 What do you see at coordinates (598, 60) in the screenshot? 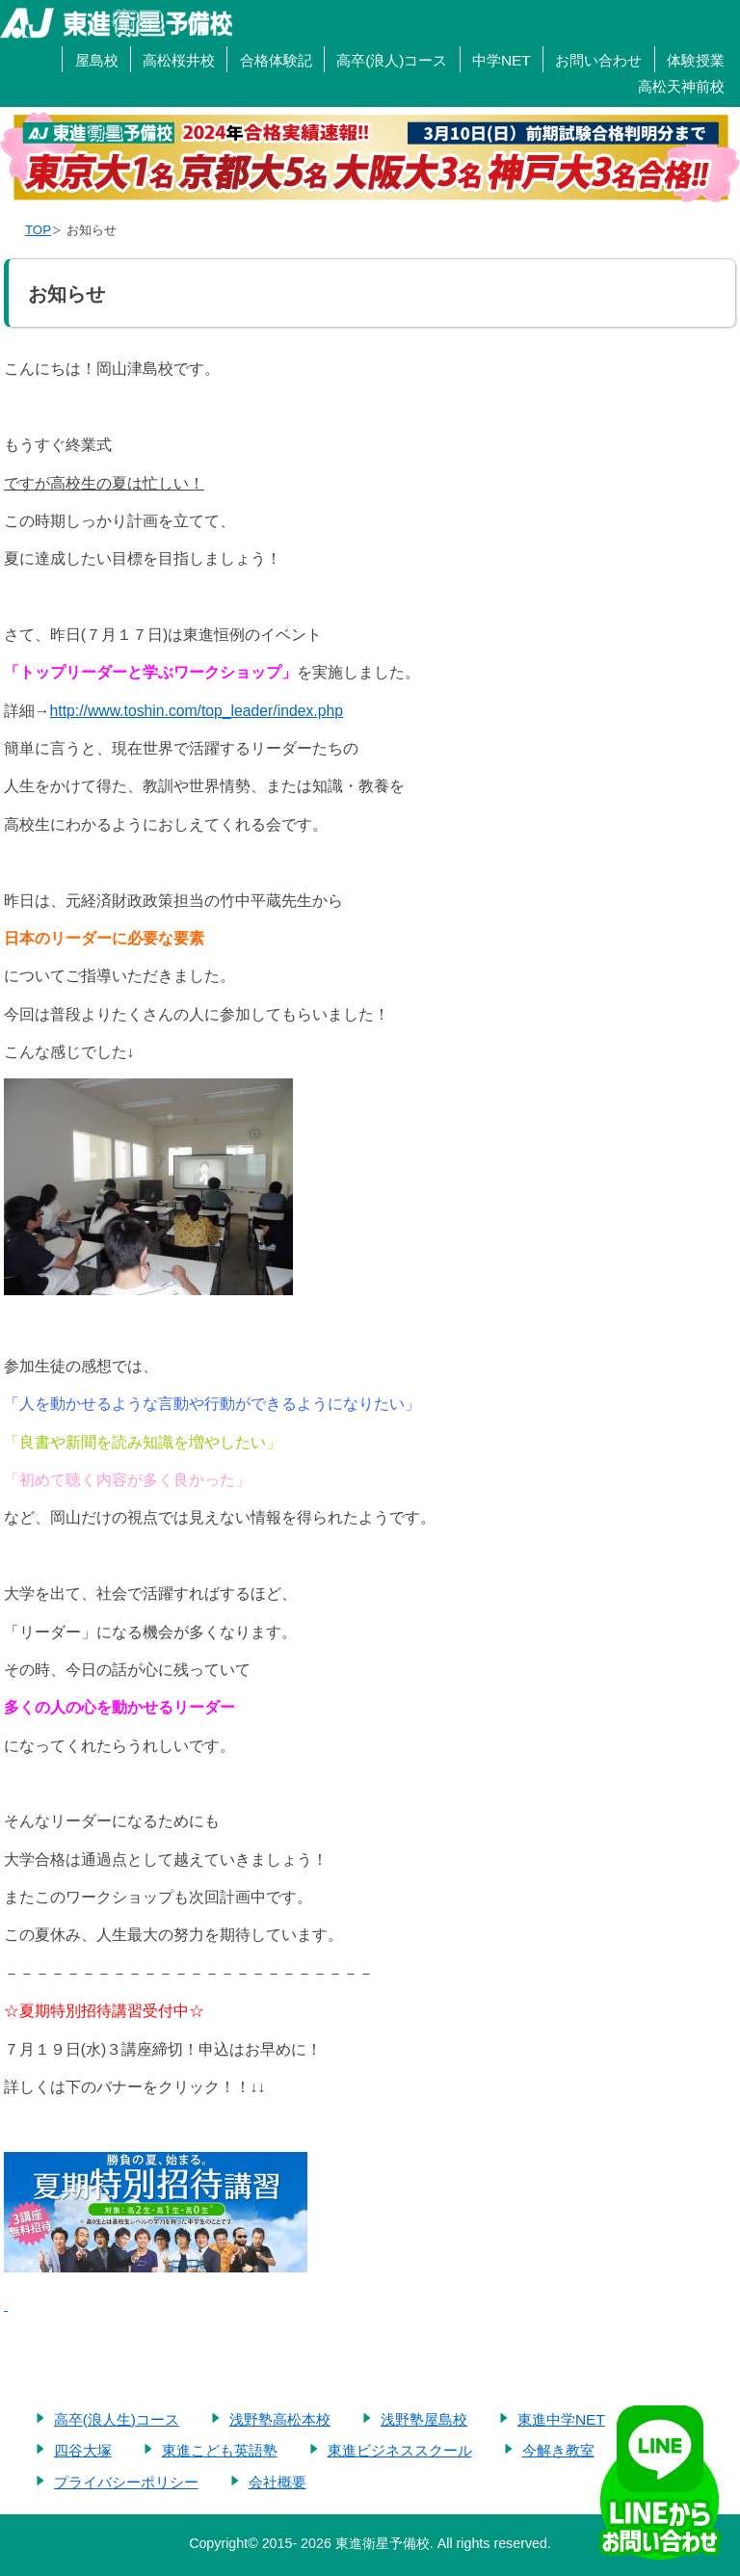
I see `お問い合わせ` at bounding box center [598, 60].